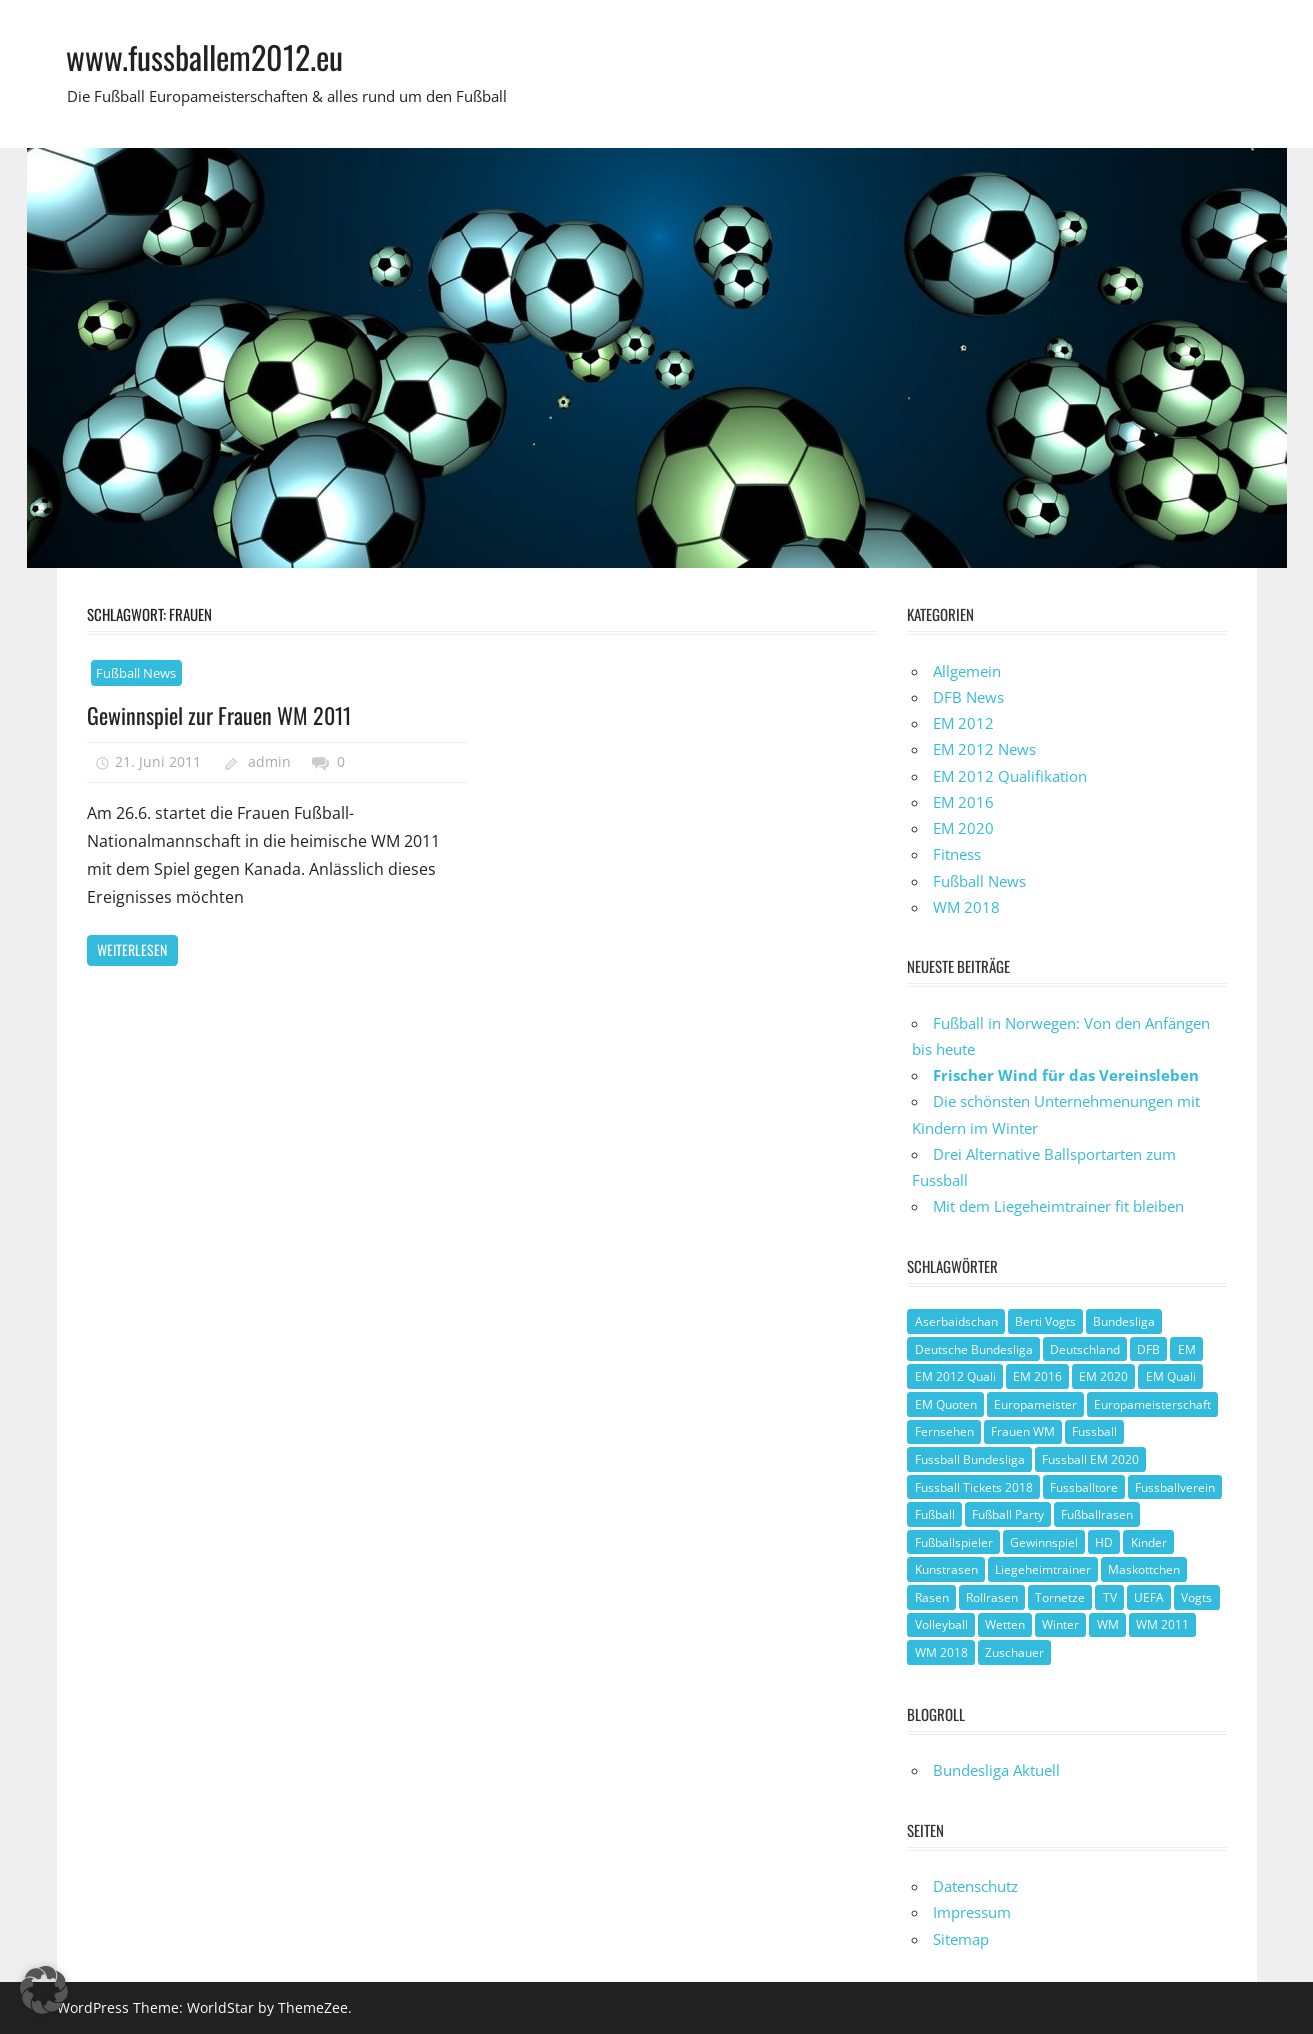 The height and width of the screenshot is (2034, 1313). I want to click on Fußball News, so click(136, 673).